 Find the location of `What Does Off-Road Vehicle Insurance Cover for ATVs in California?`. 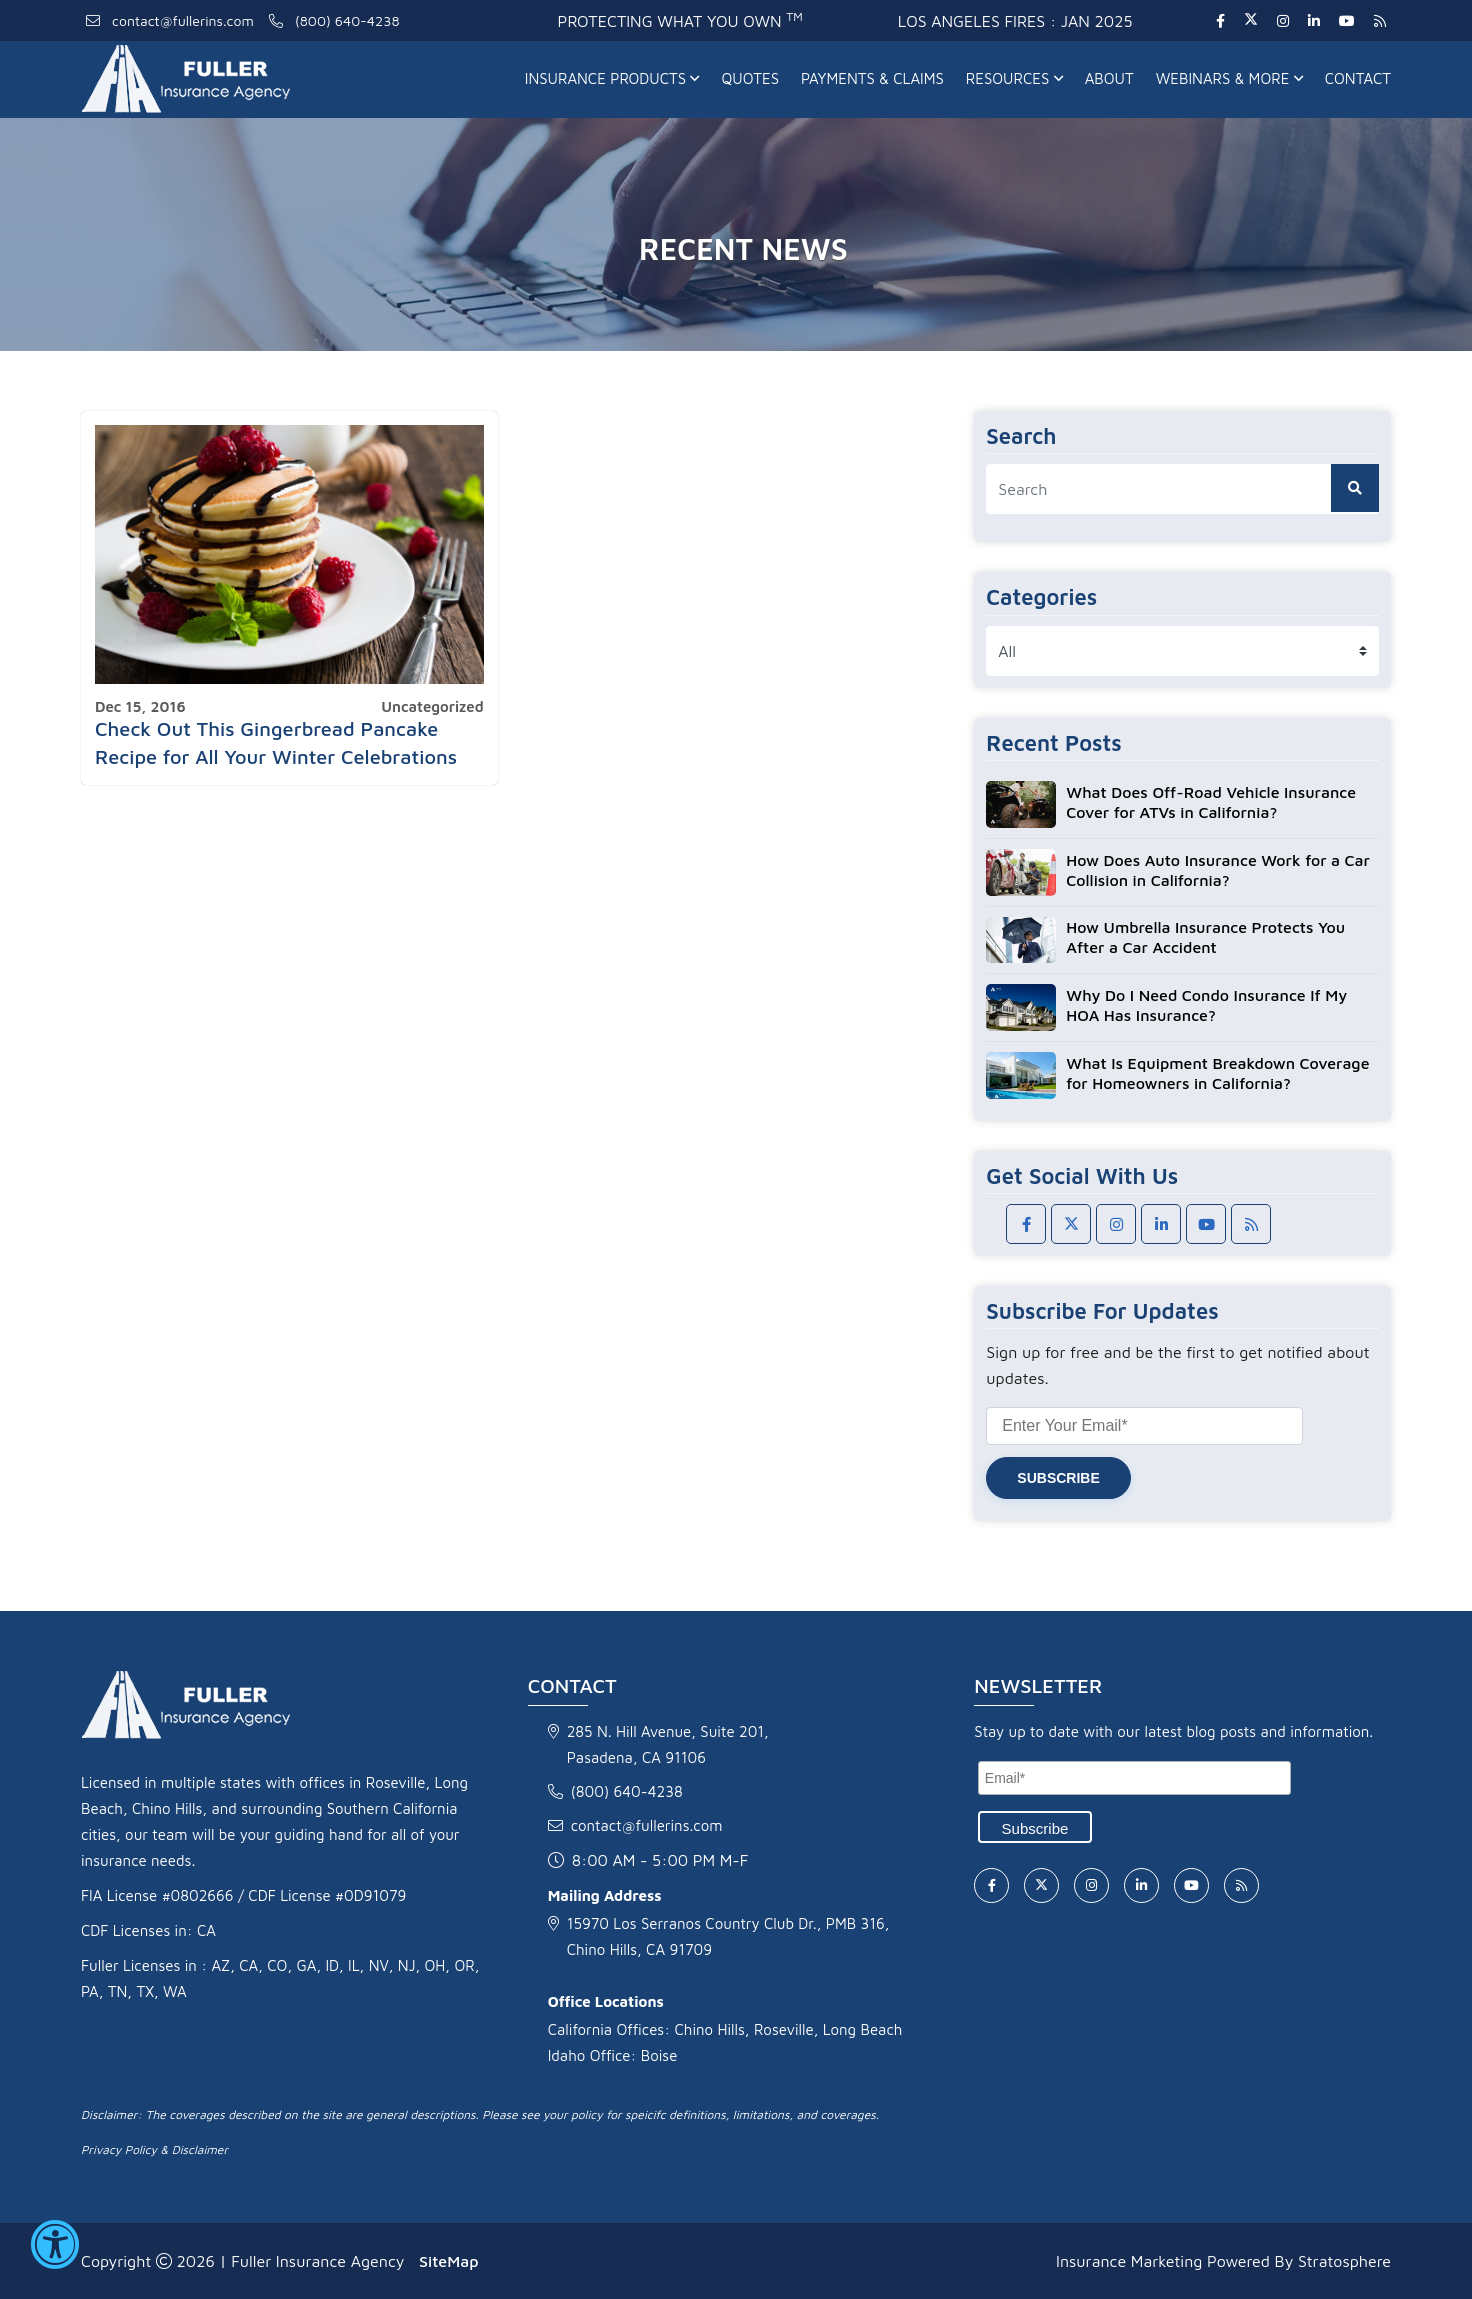

What Does Off-Road Vehicle Insurance Cover for ATVs in California? is located at coordinates (1211, 802).